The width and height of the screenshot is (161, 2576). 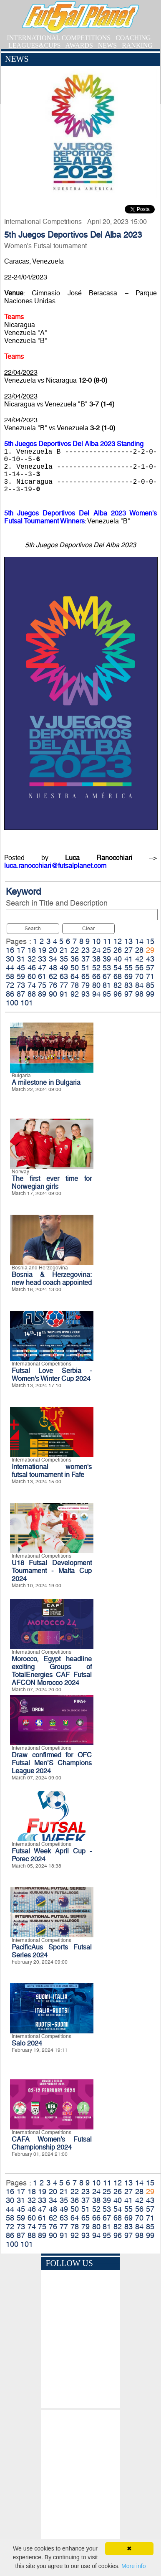 What do you see at coordinates (96, 967) in the screenshot?
I see `52` at bounding box center [96, 967].